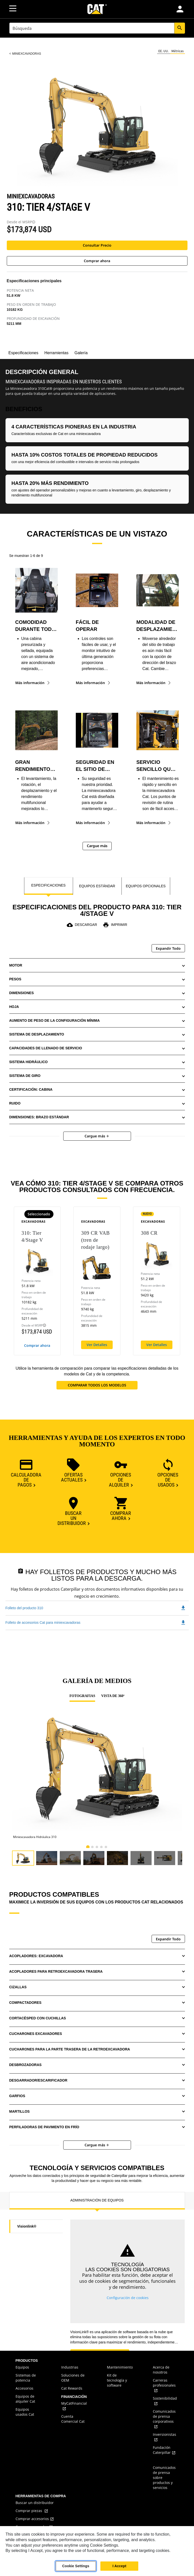 This screenshot has height=2576, width=194. Describe the element at coordinates (168, 948) in the screenshot. I see `Expandir todo` at that location.